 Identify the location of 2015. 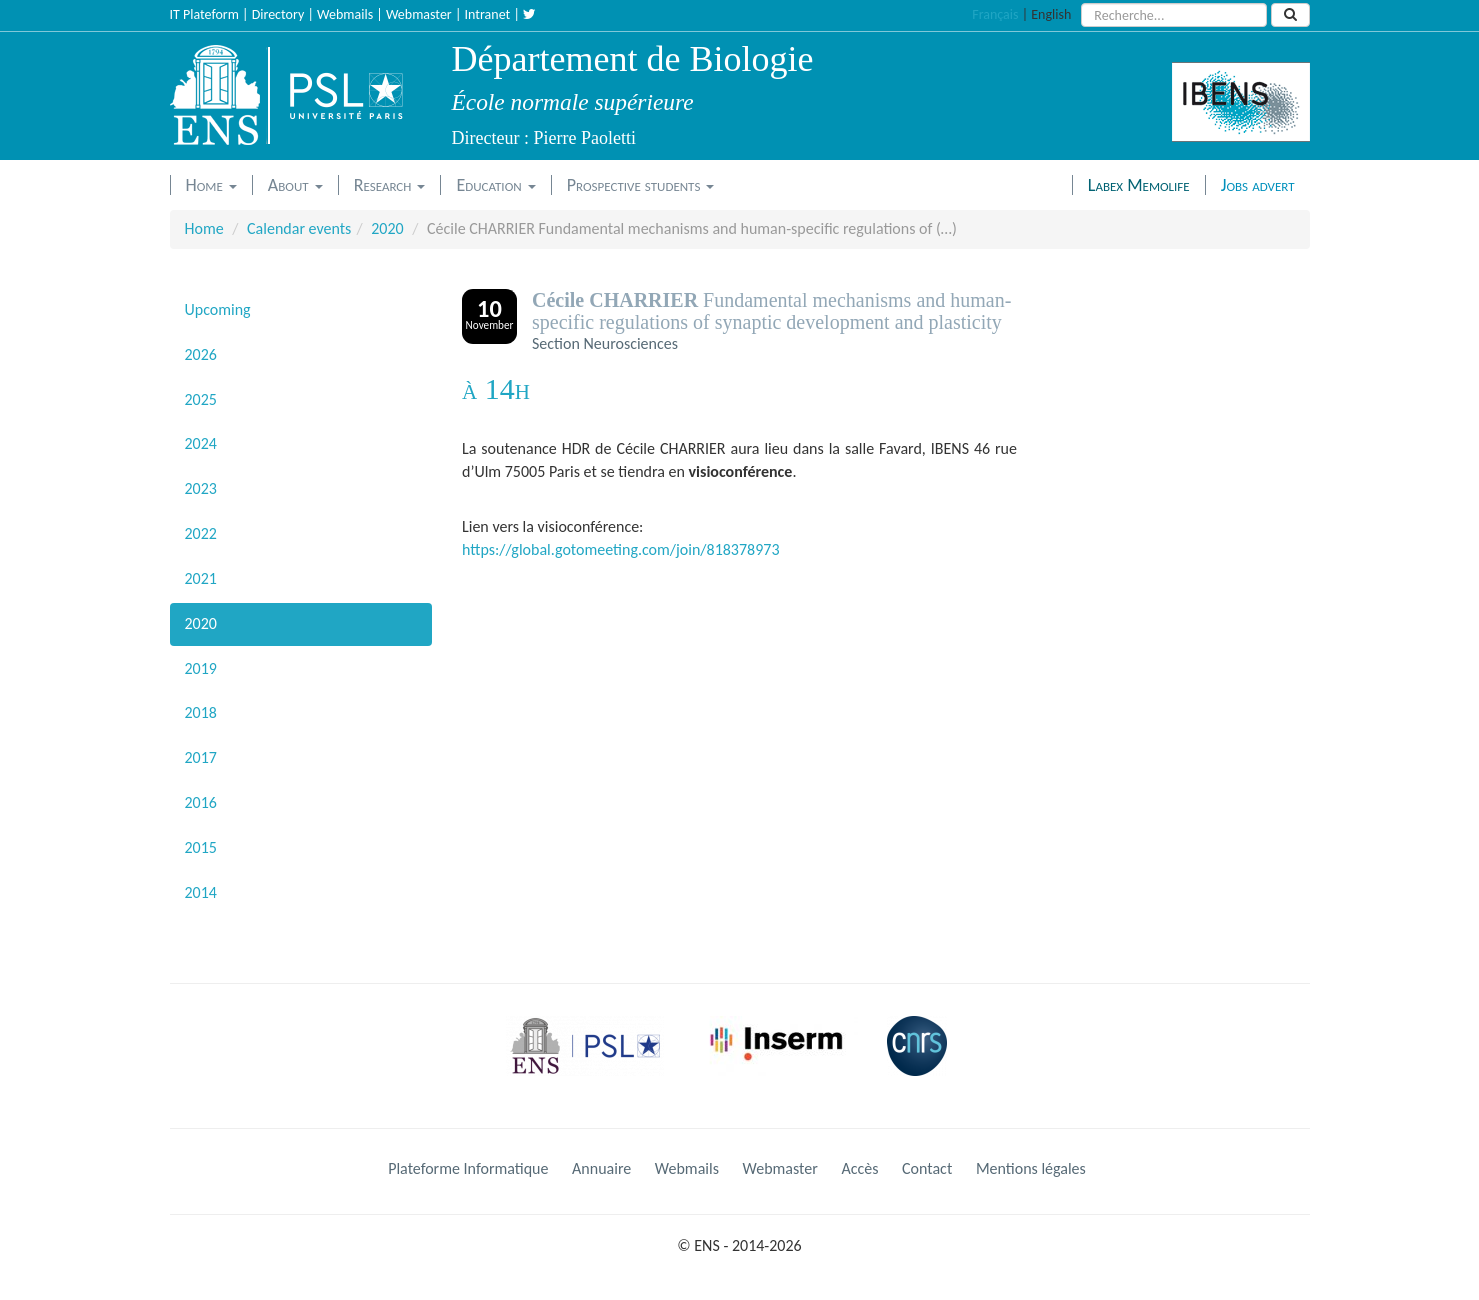
(201, 847).